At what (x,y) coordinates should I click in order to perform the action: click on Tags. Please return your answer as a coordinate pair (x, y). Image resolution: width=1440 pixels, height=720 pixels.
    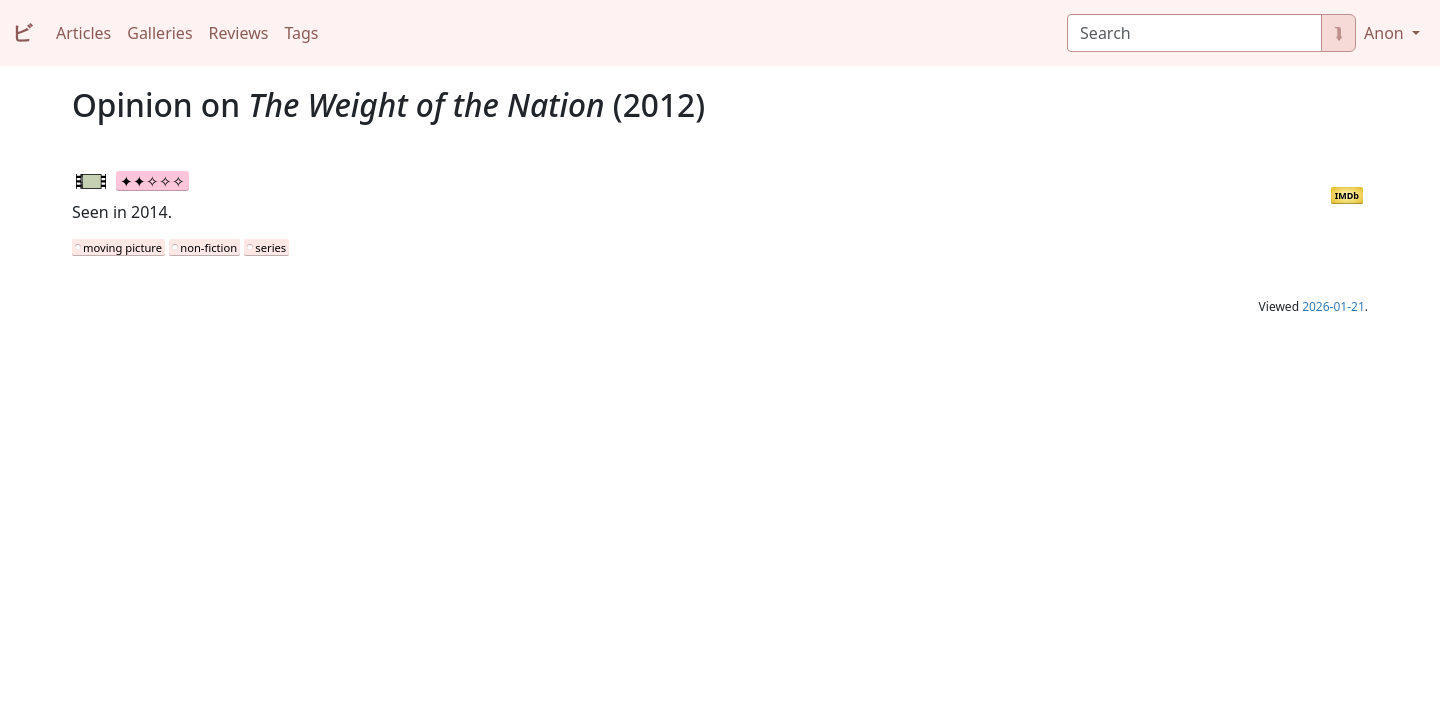
    Looking at the image, I should click on (301, 33).